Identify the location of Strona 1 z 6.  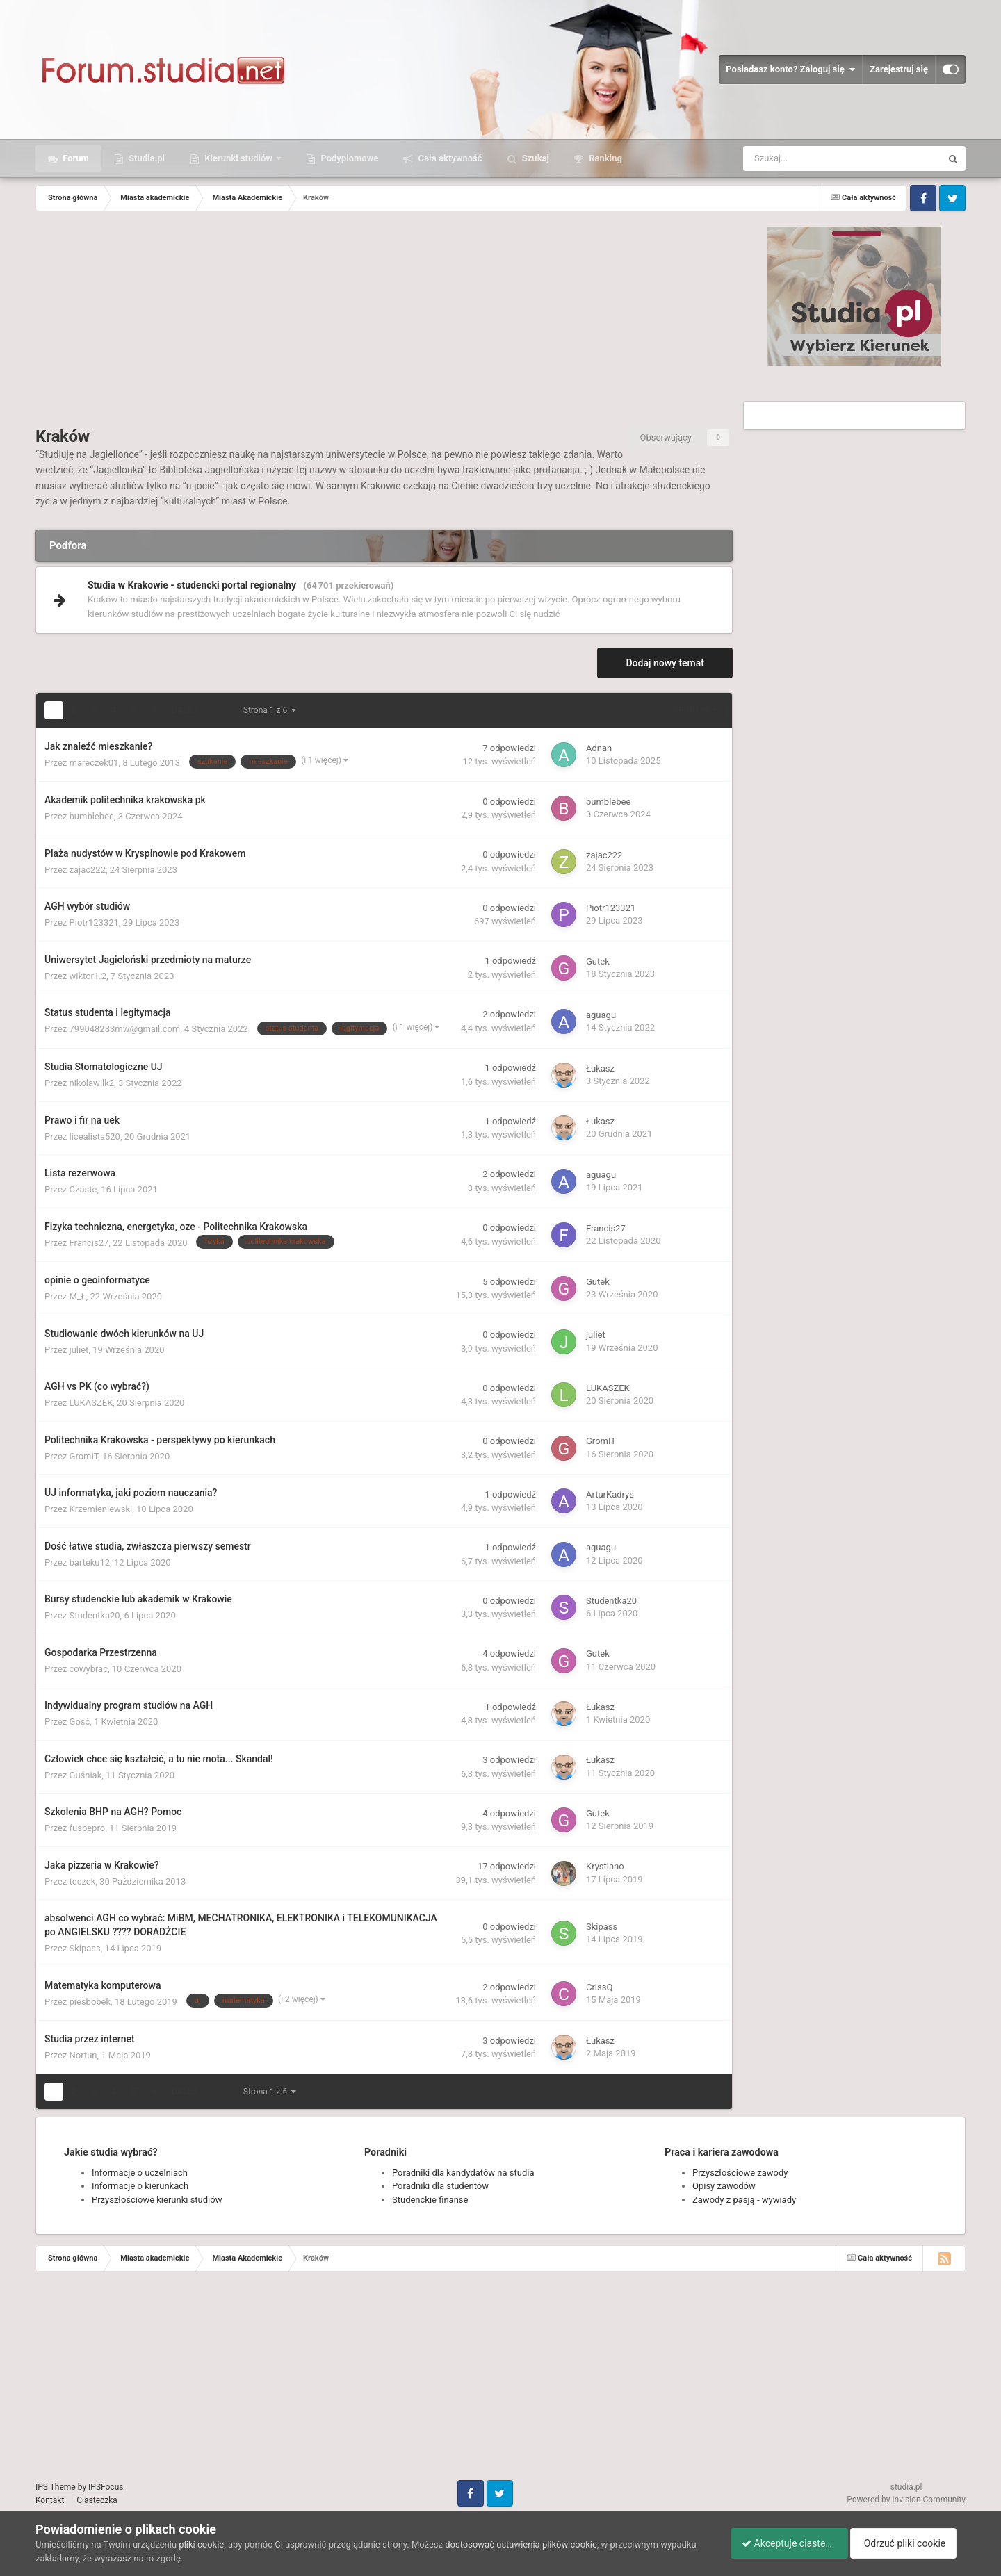
(269, 710).